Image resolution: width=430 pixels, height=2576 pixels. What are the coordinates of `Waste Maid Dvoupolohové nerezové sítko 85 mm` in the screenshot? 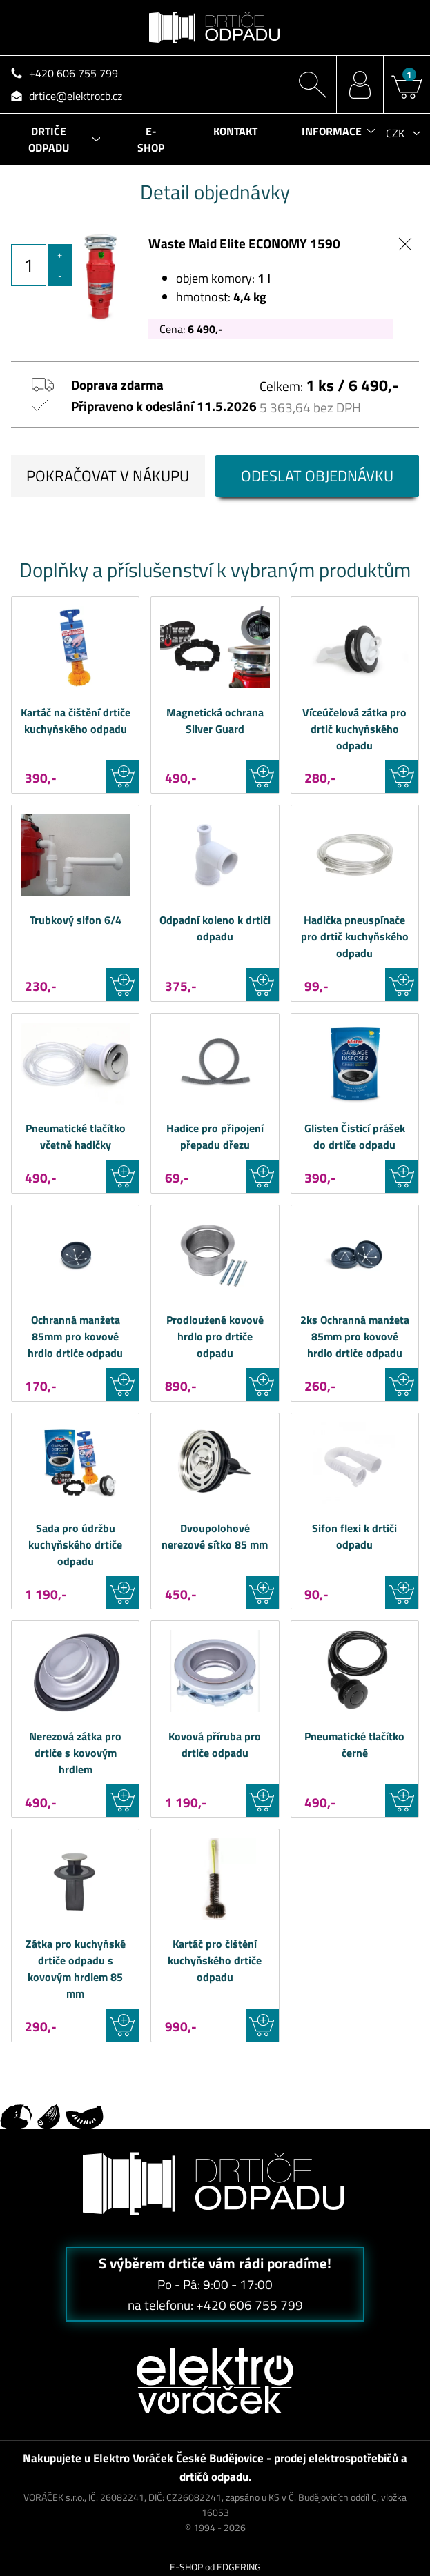 It's located at (214, 1463).